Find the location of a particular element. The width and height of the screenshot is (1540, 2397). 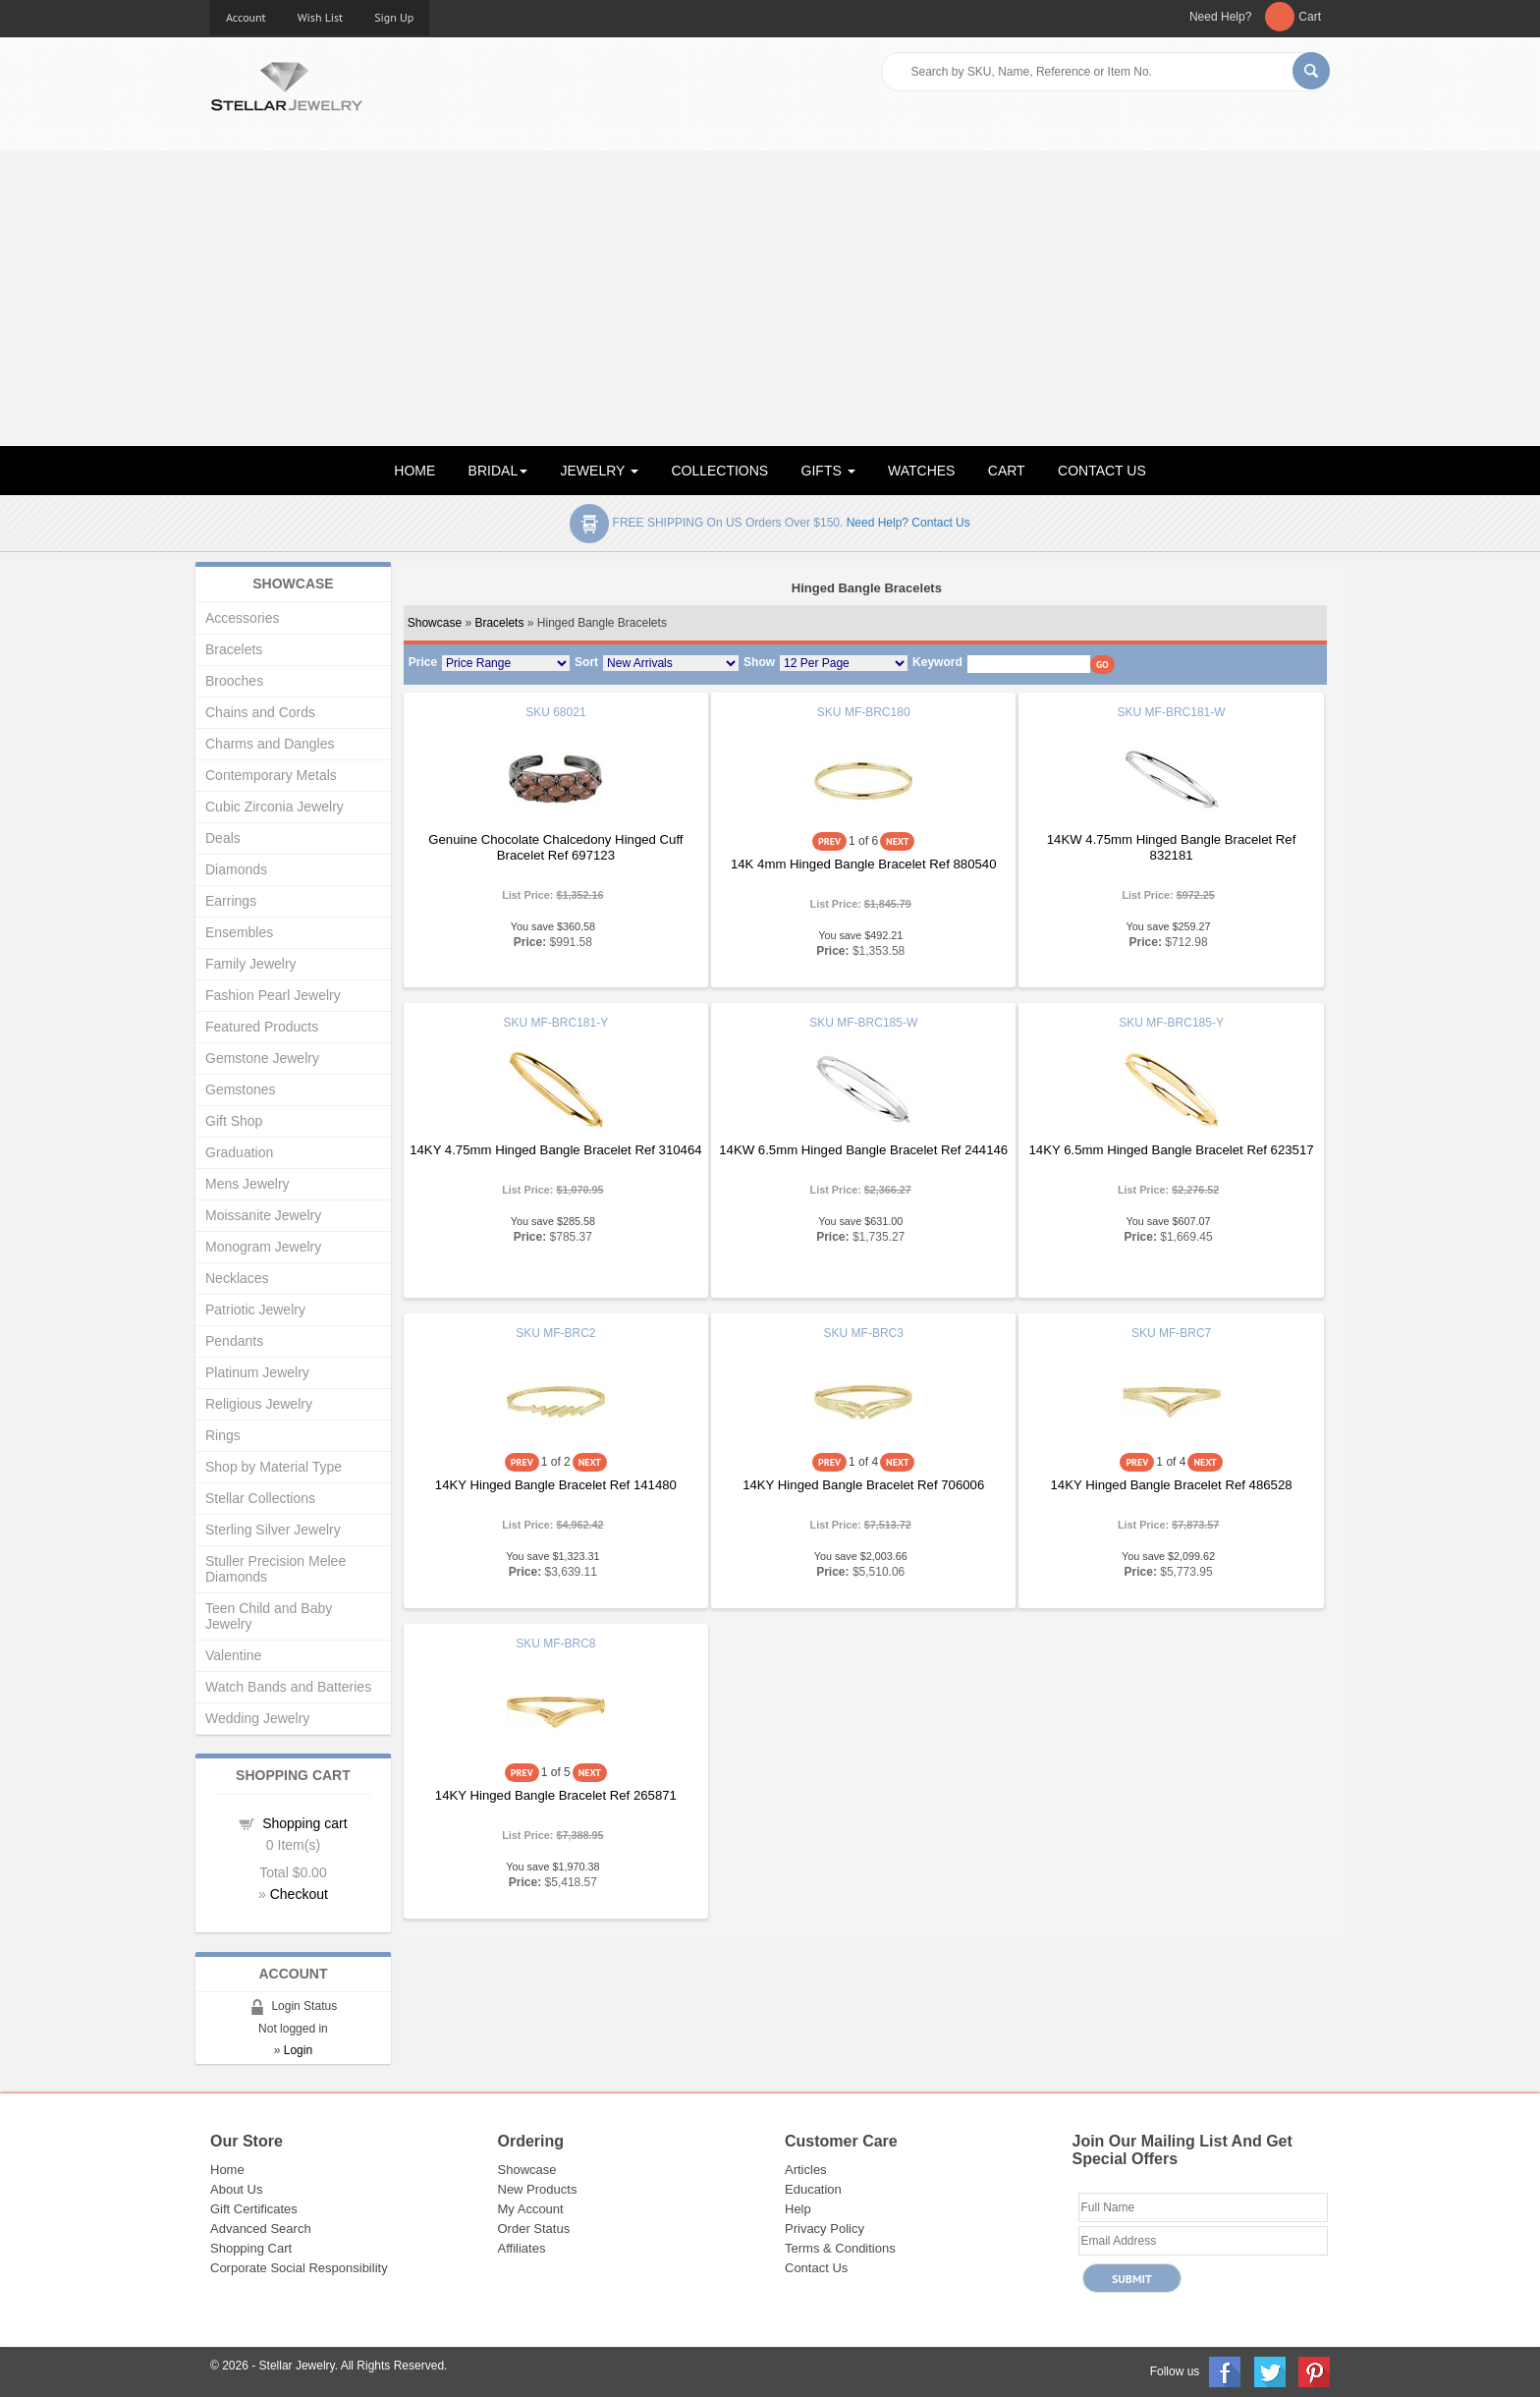

Order Status is located at coordinates (534, 2228).